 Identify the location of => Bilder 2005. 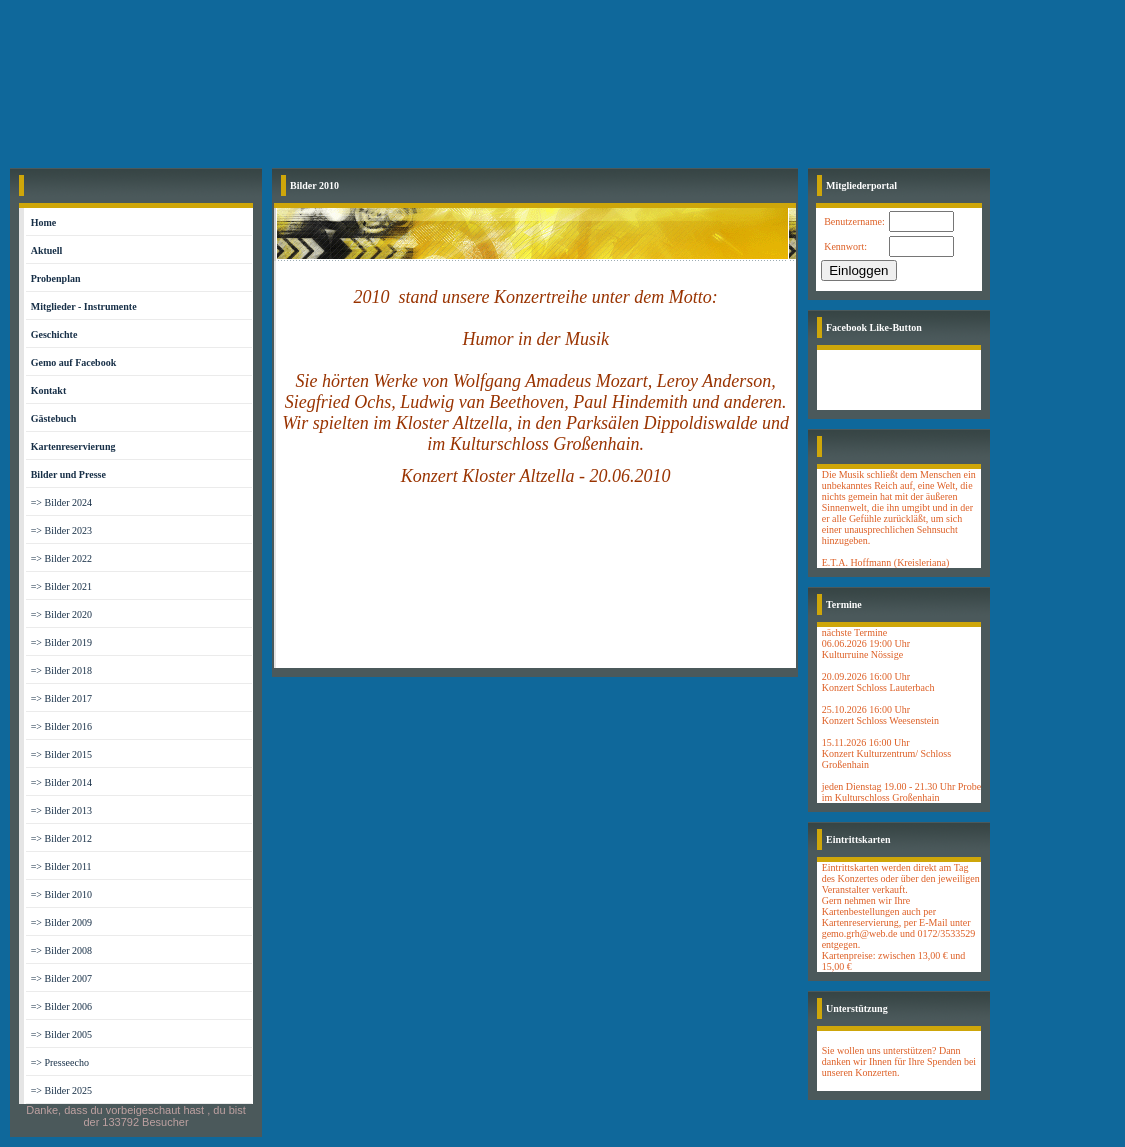
(61, 1034).